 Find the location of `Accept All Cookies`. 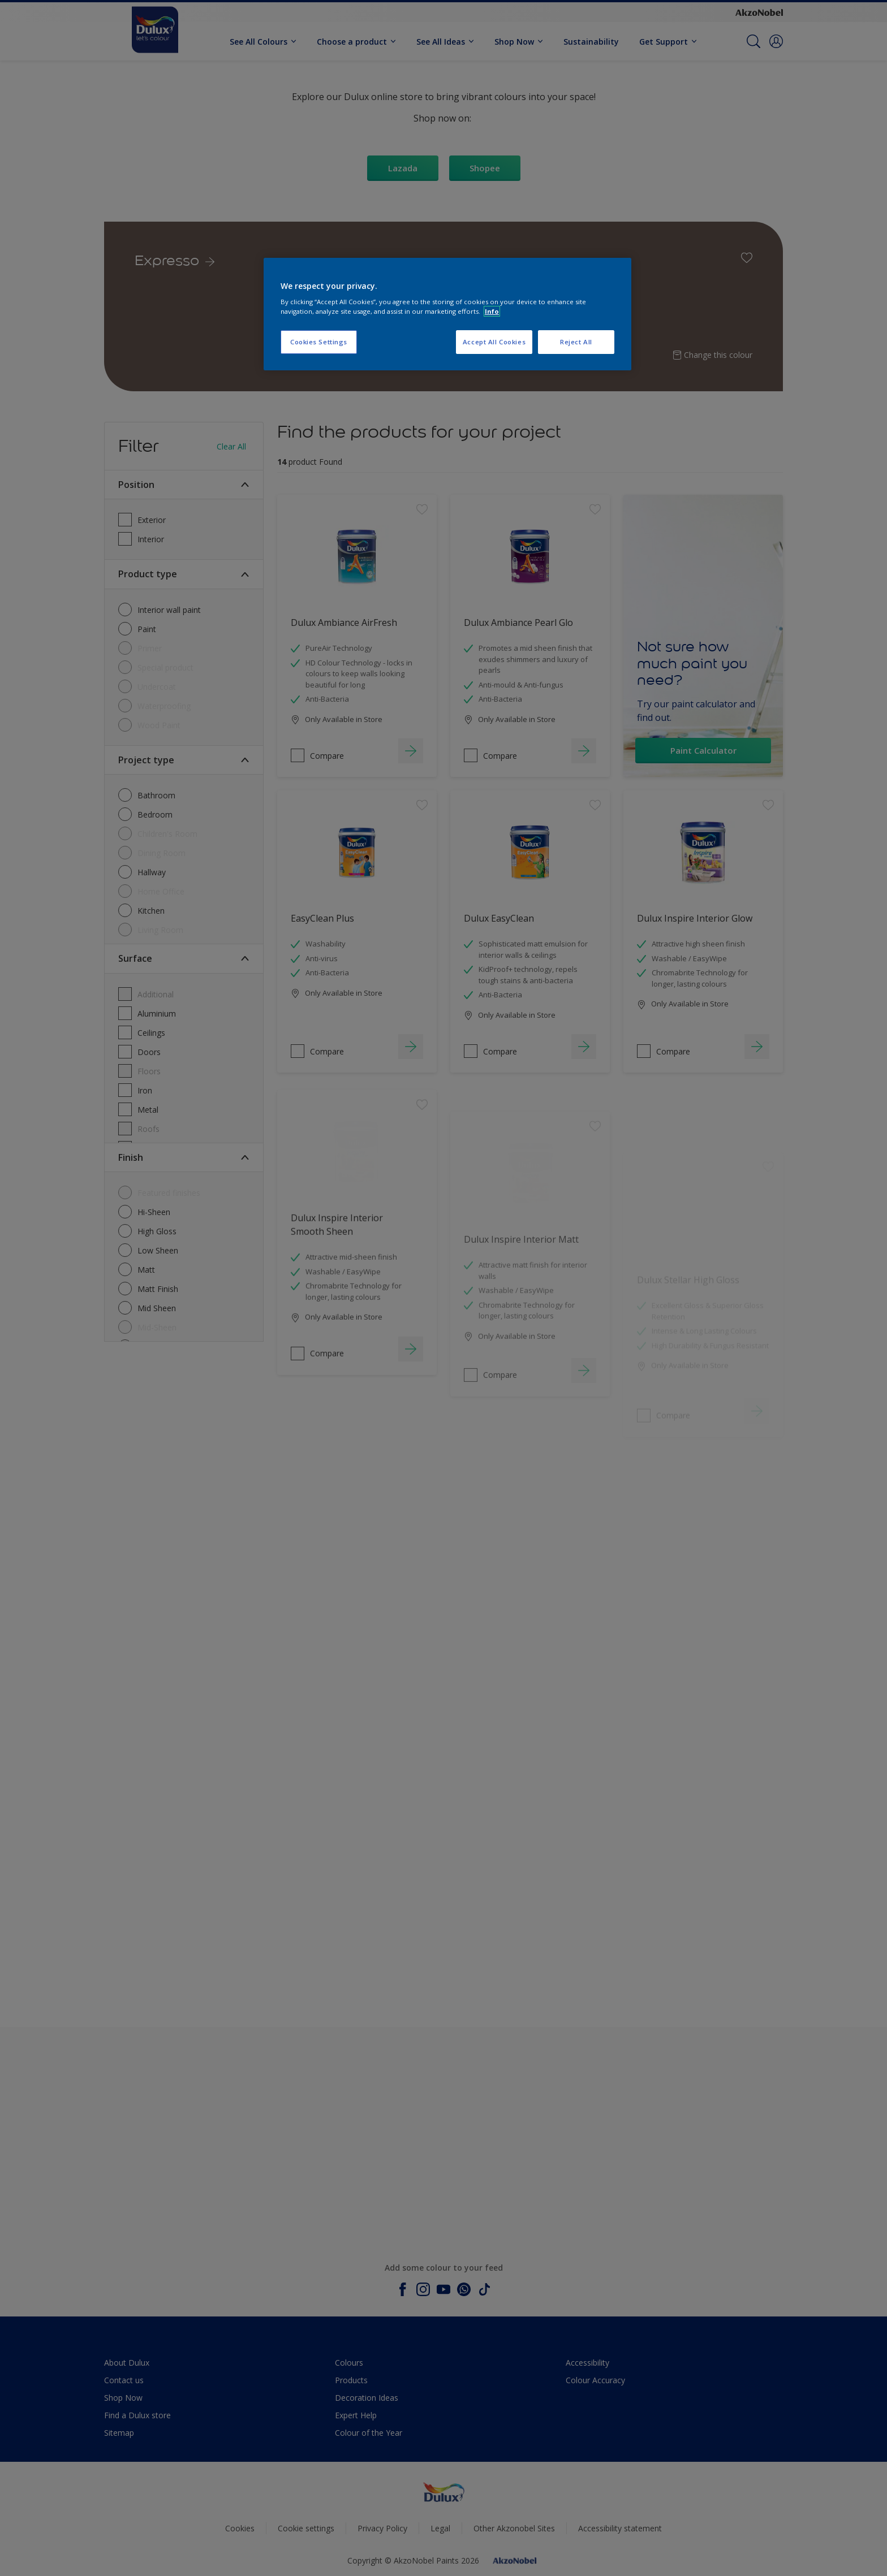

Accept All Cookies is located at coordinates (494, 342).